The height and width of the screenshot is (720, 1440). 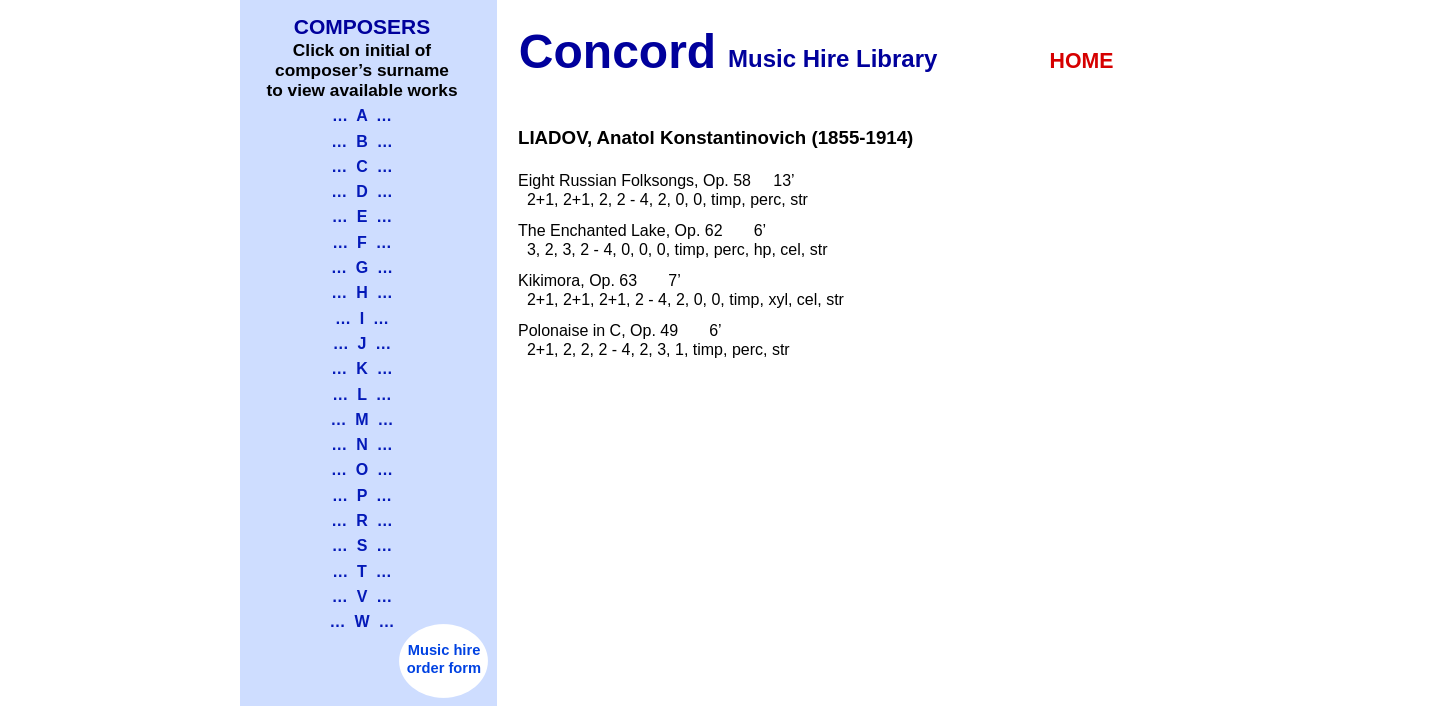 What do you see at coordinates (361, 520) in the screenshot?
I see `… R …` at bounding box center [361, 520].